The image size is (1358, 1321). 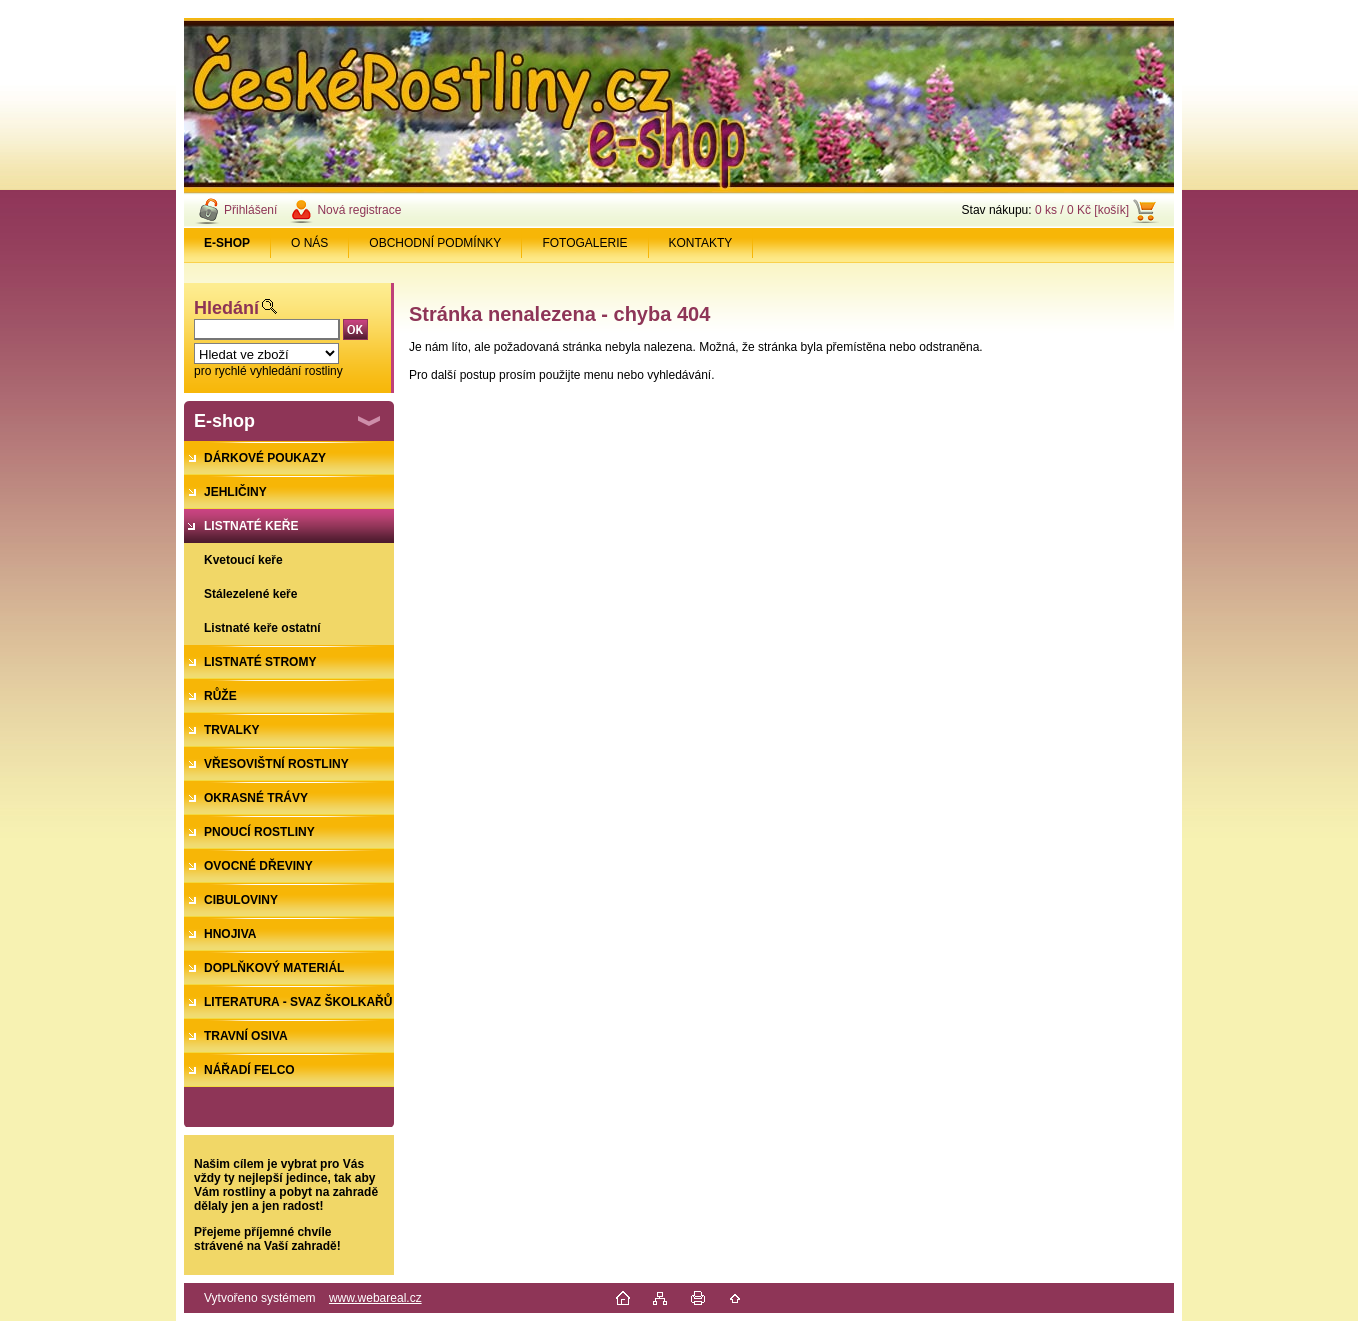 What do you see at coordinates (309, 243) in the screenshot?
I see `O NÁS` at bounding box center [309, 243].